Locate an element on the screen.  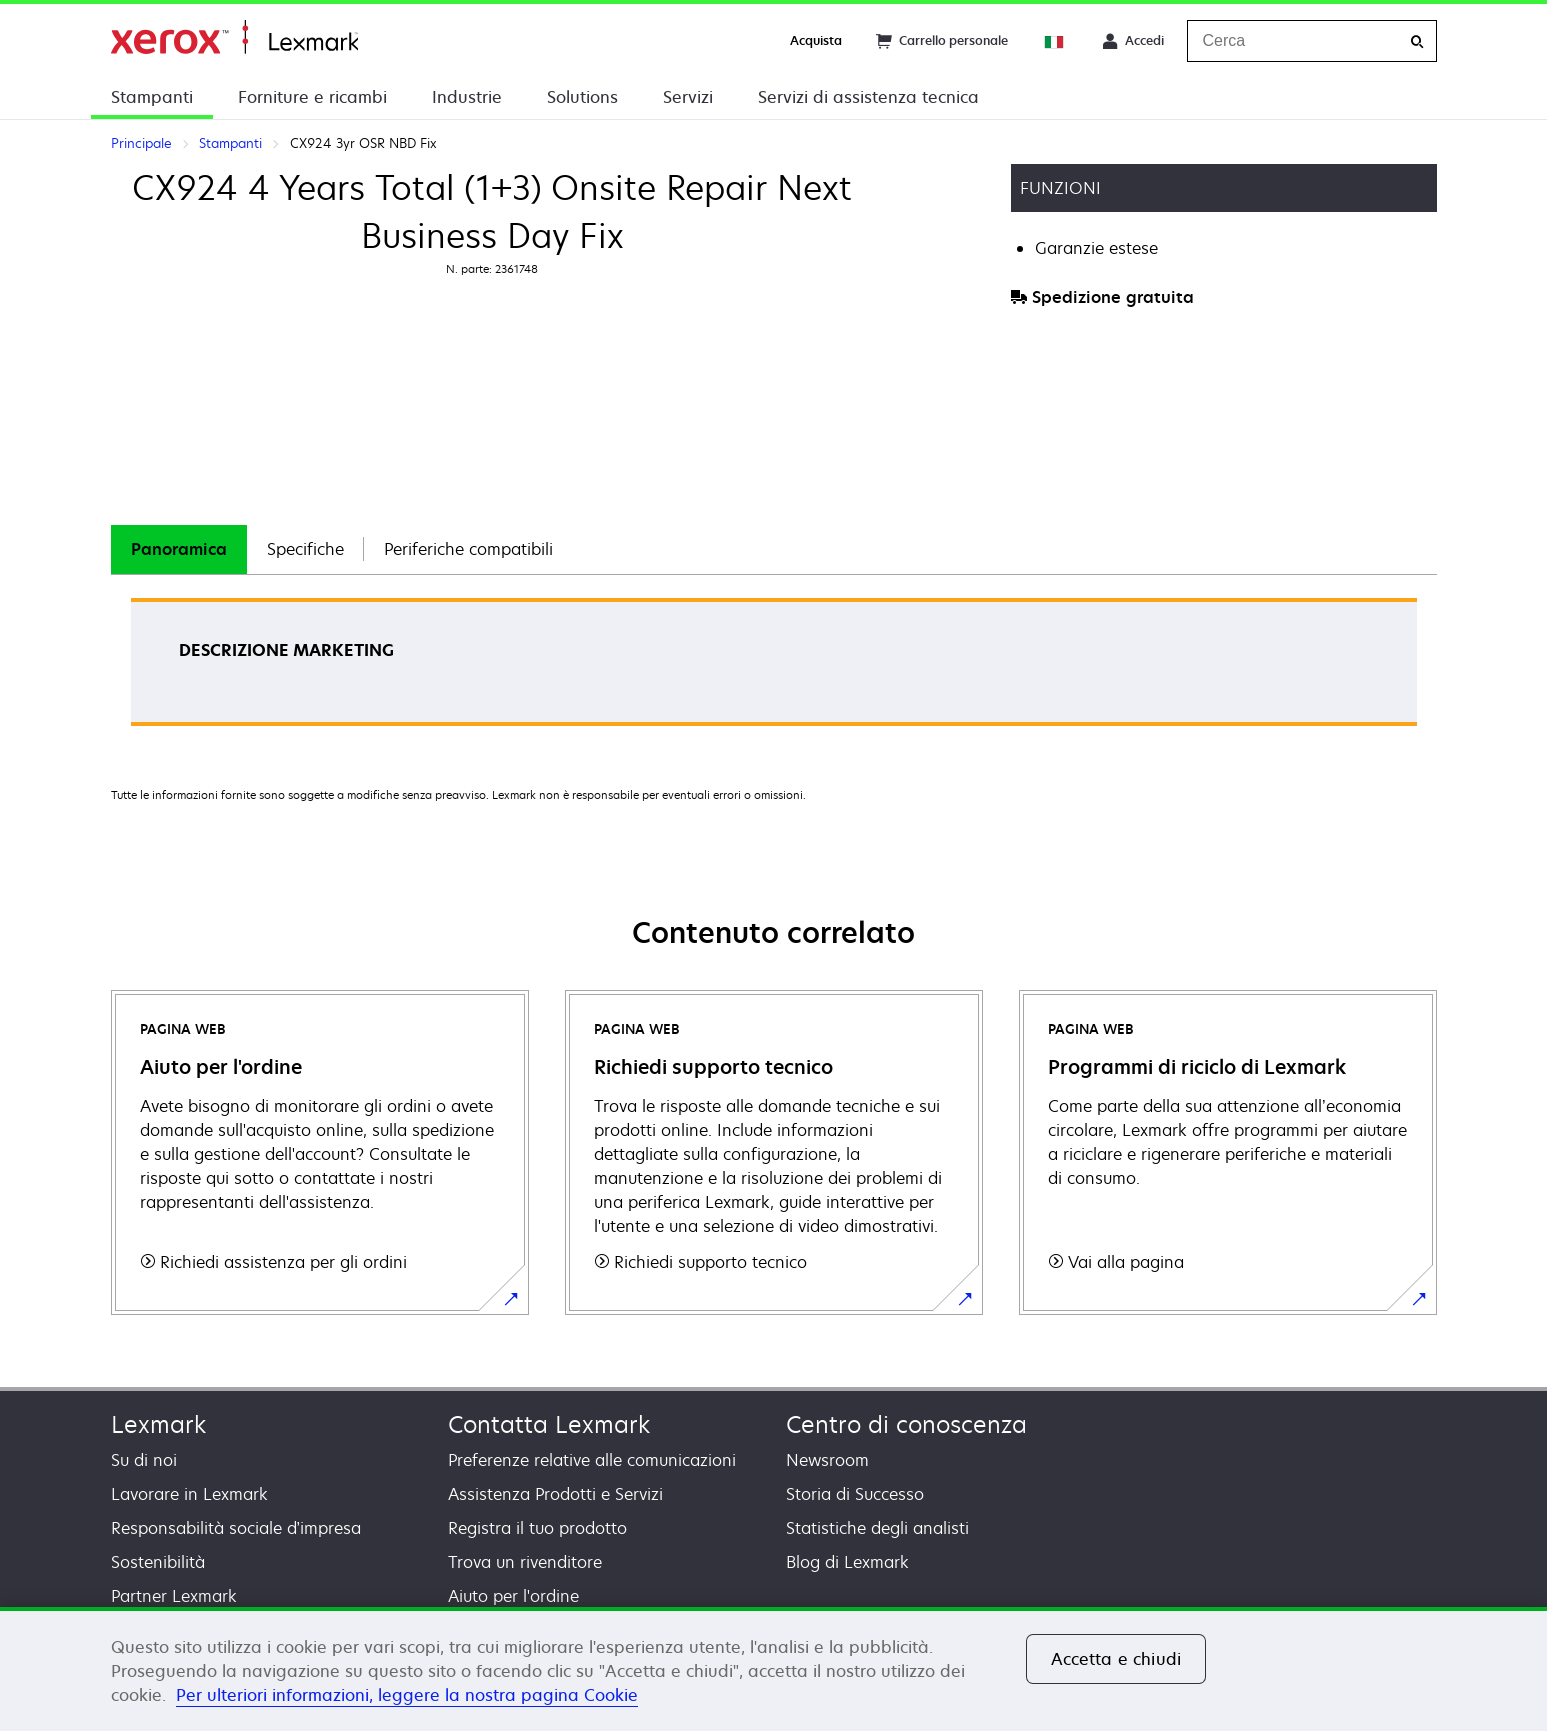
Servizi di assistenza tecnica is located at coordinates (868, 97).